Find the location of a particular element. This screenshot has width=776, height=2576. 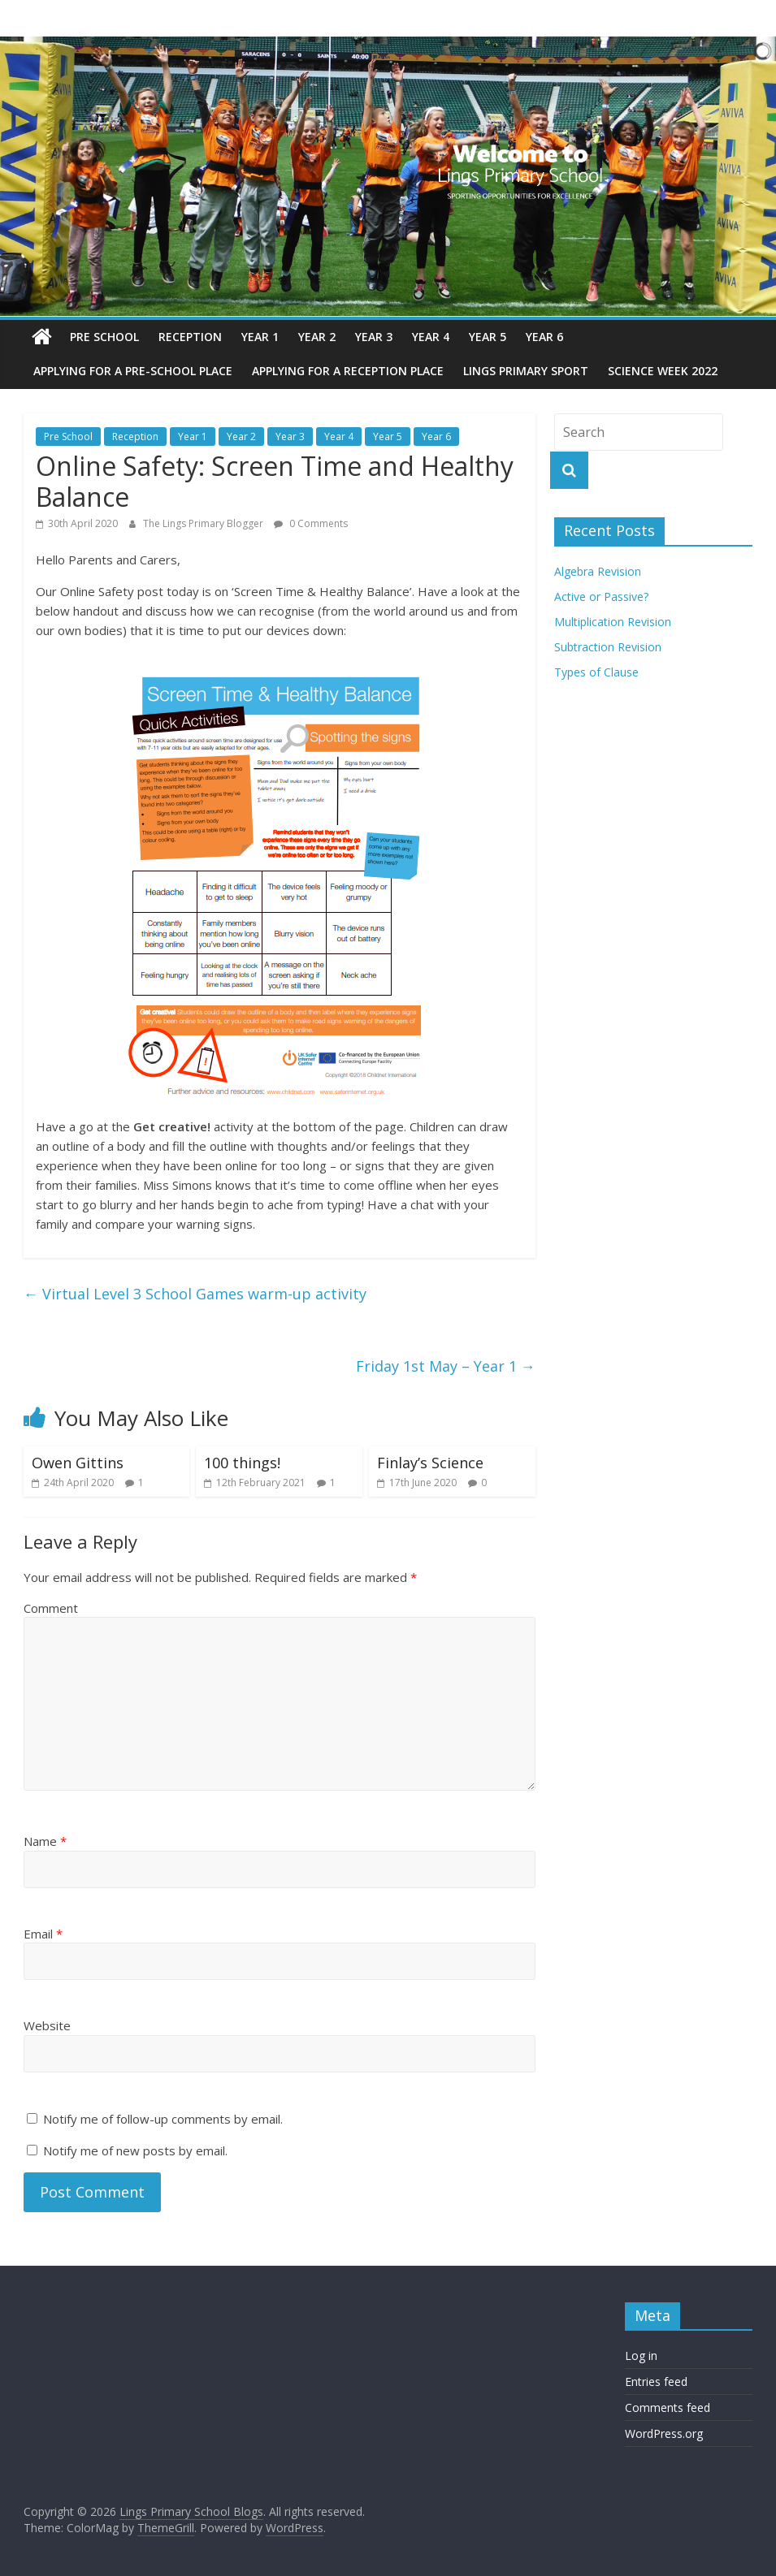

Notify me of follow-up comments by email. is located at coordinates (163, 2119).